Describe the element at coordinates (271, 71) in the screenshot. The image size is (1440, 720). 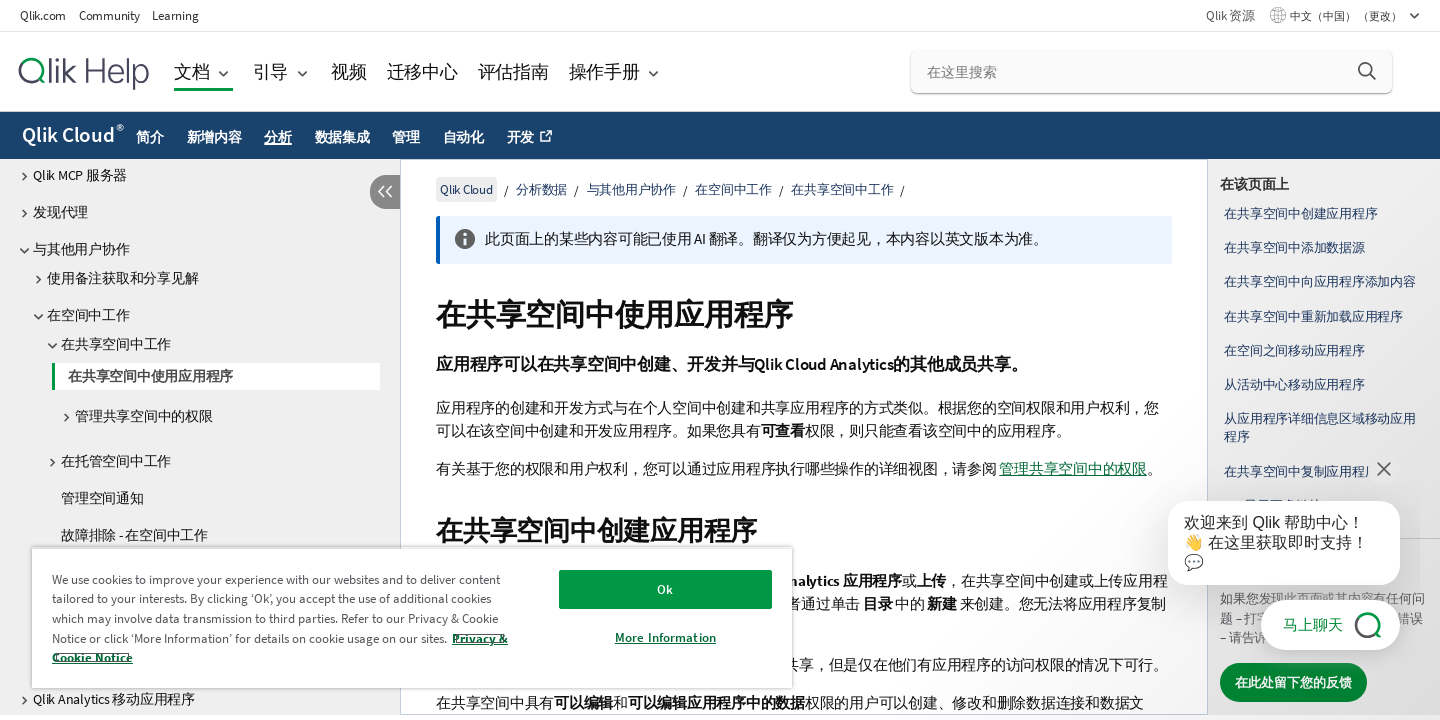
I see `引导` at that location.